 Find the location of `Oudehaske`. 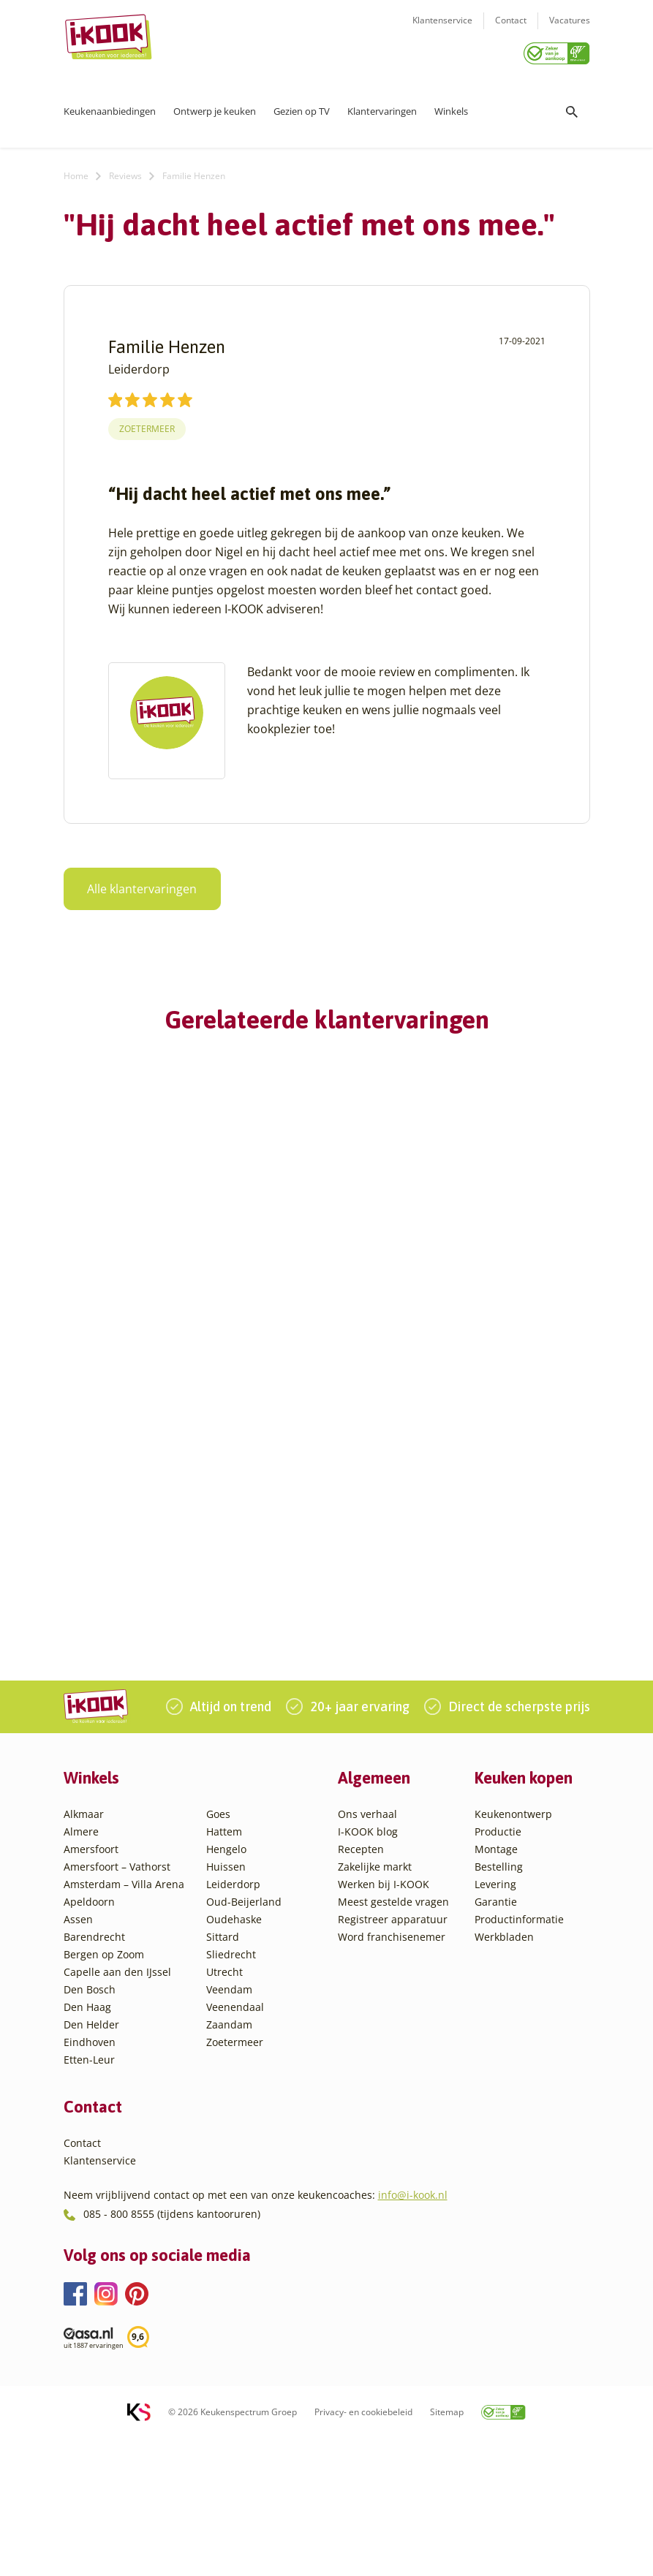

Oudehaske is located at coordinates (234, 2057).